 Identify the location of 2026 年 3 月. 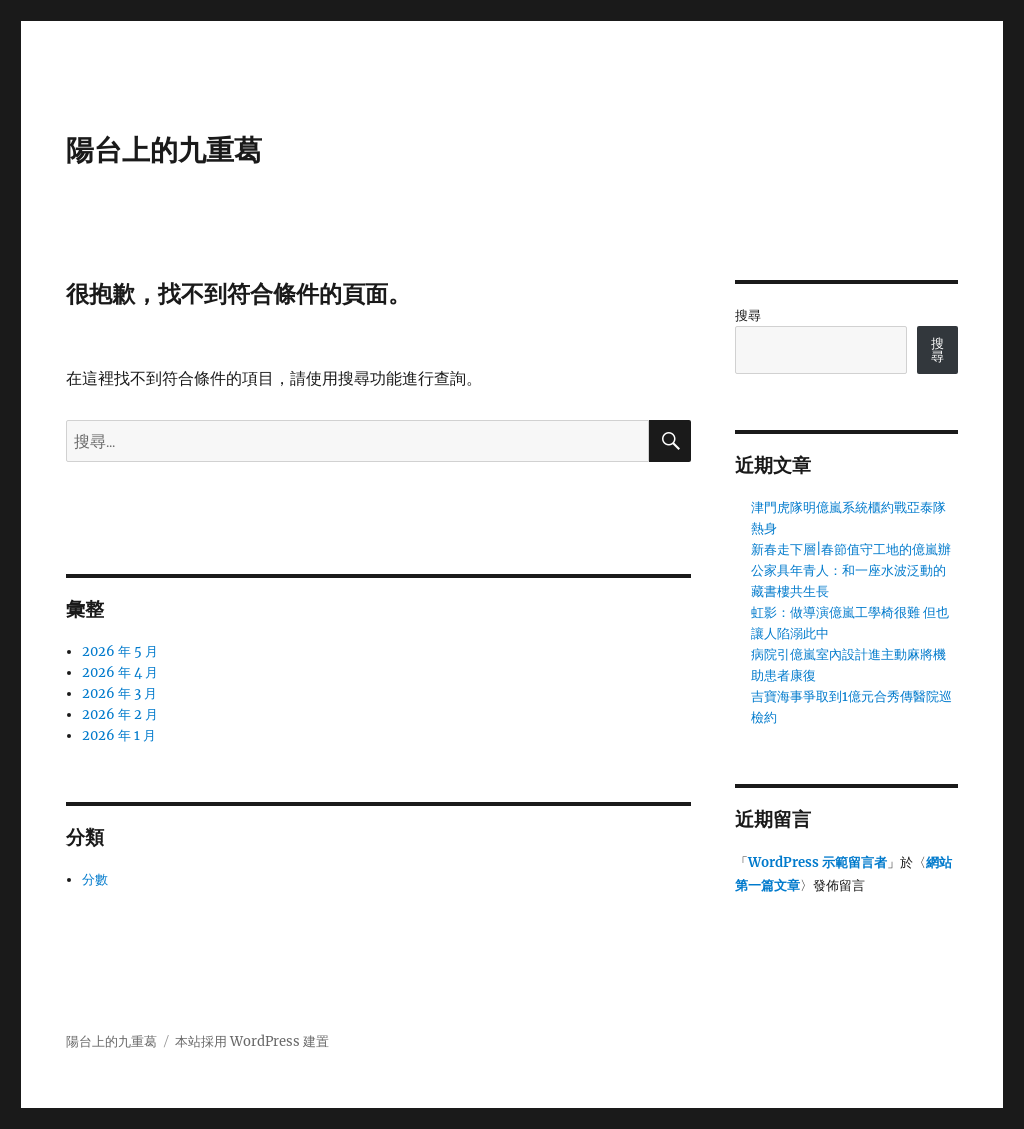
(119, 693).